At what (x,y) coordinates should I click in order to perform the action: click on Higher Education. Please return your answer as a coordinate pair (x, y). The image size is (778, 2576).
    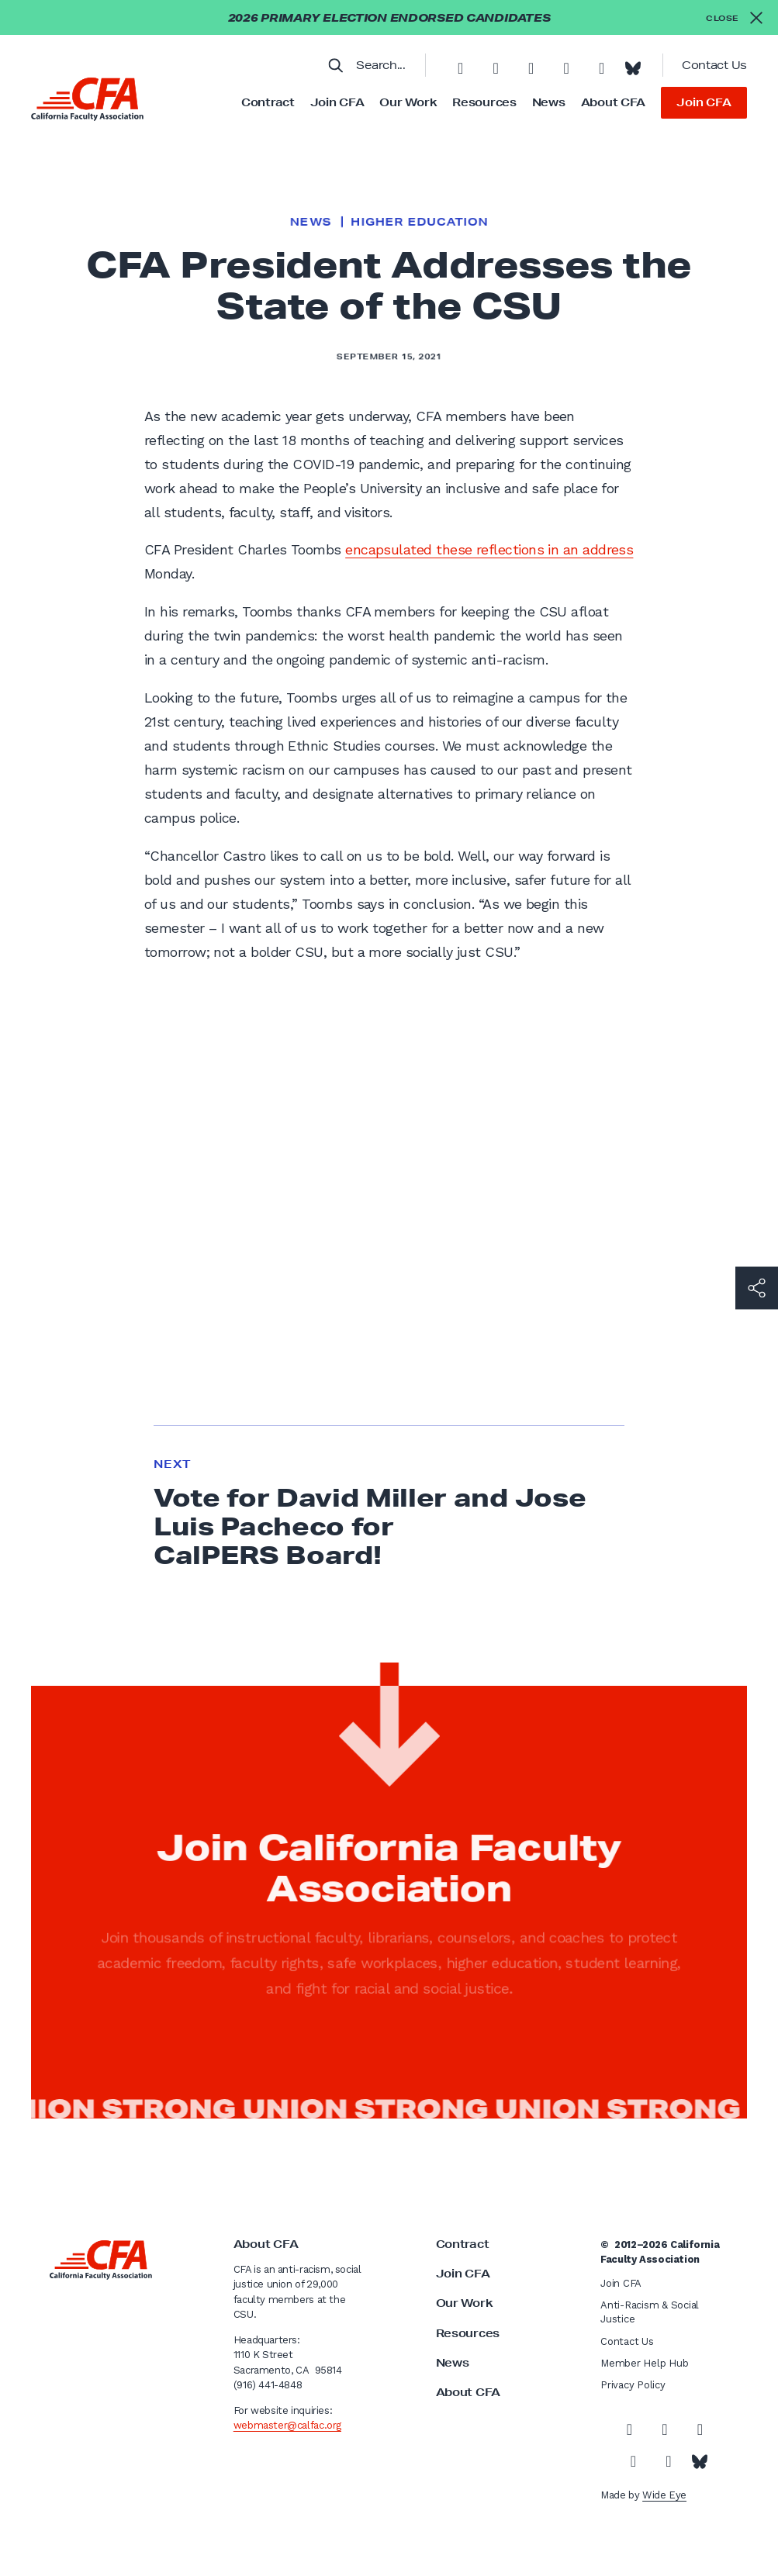
    Looking at the image, I should click on (419, 222).